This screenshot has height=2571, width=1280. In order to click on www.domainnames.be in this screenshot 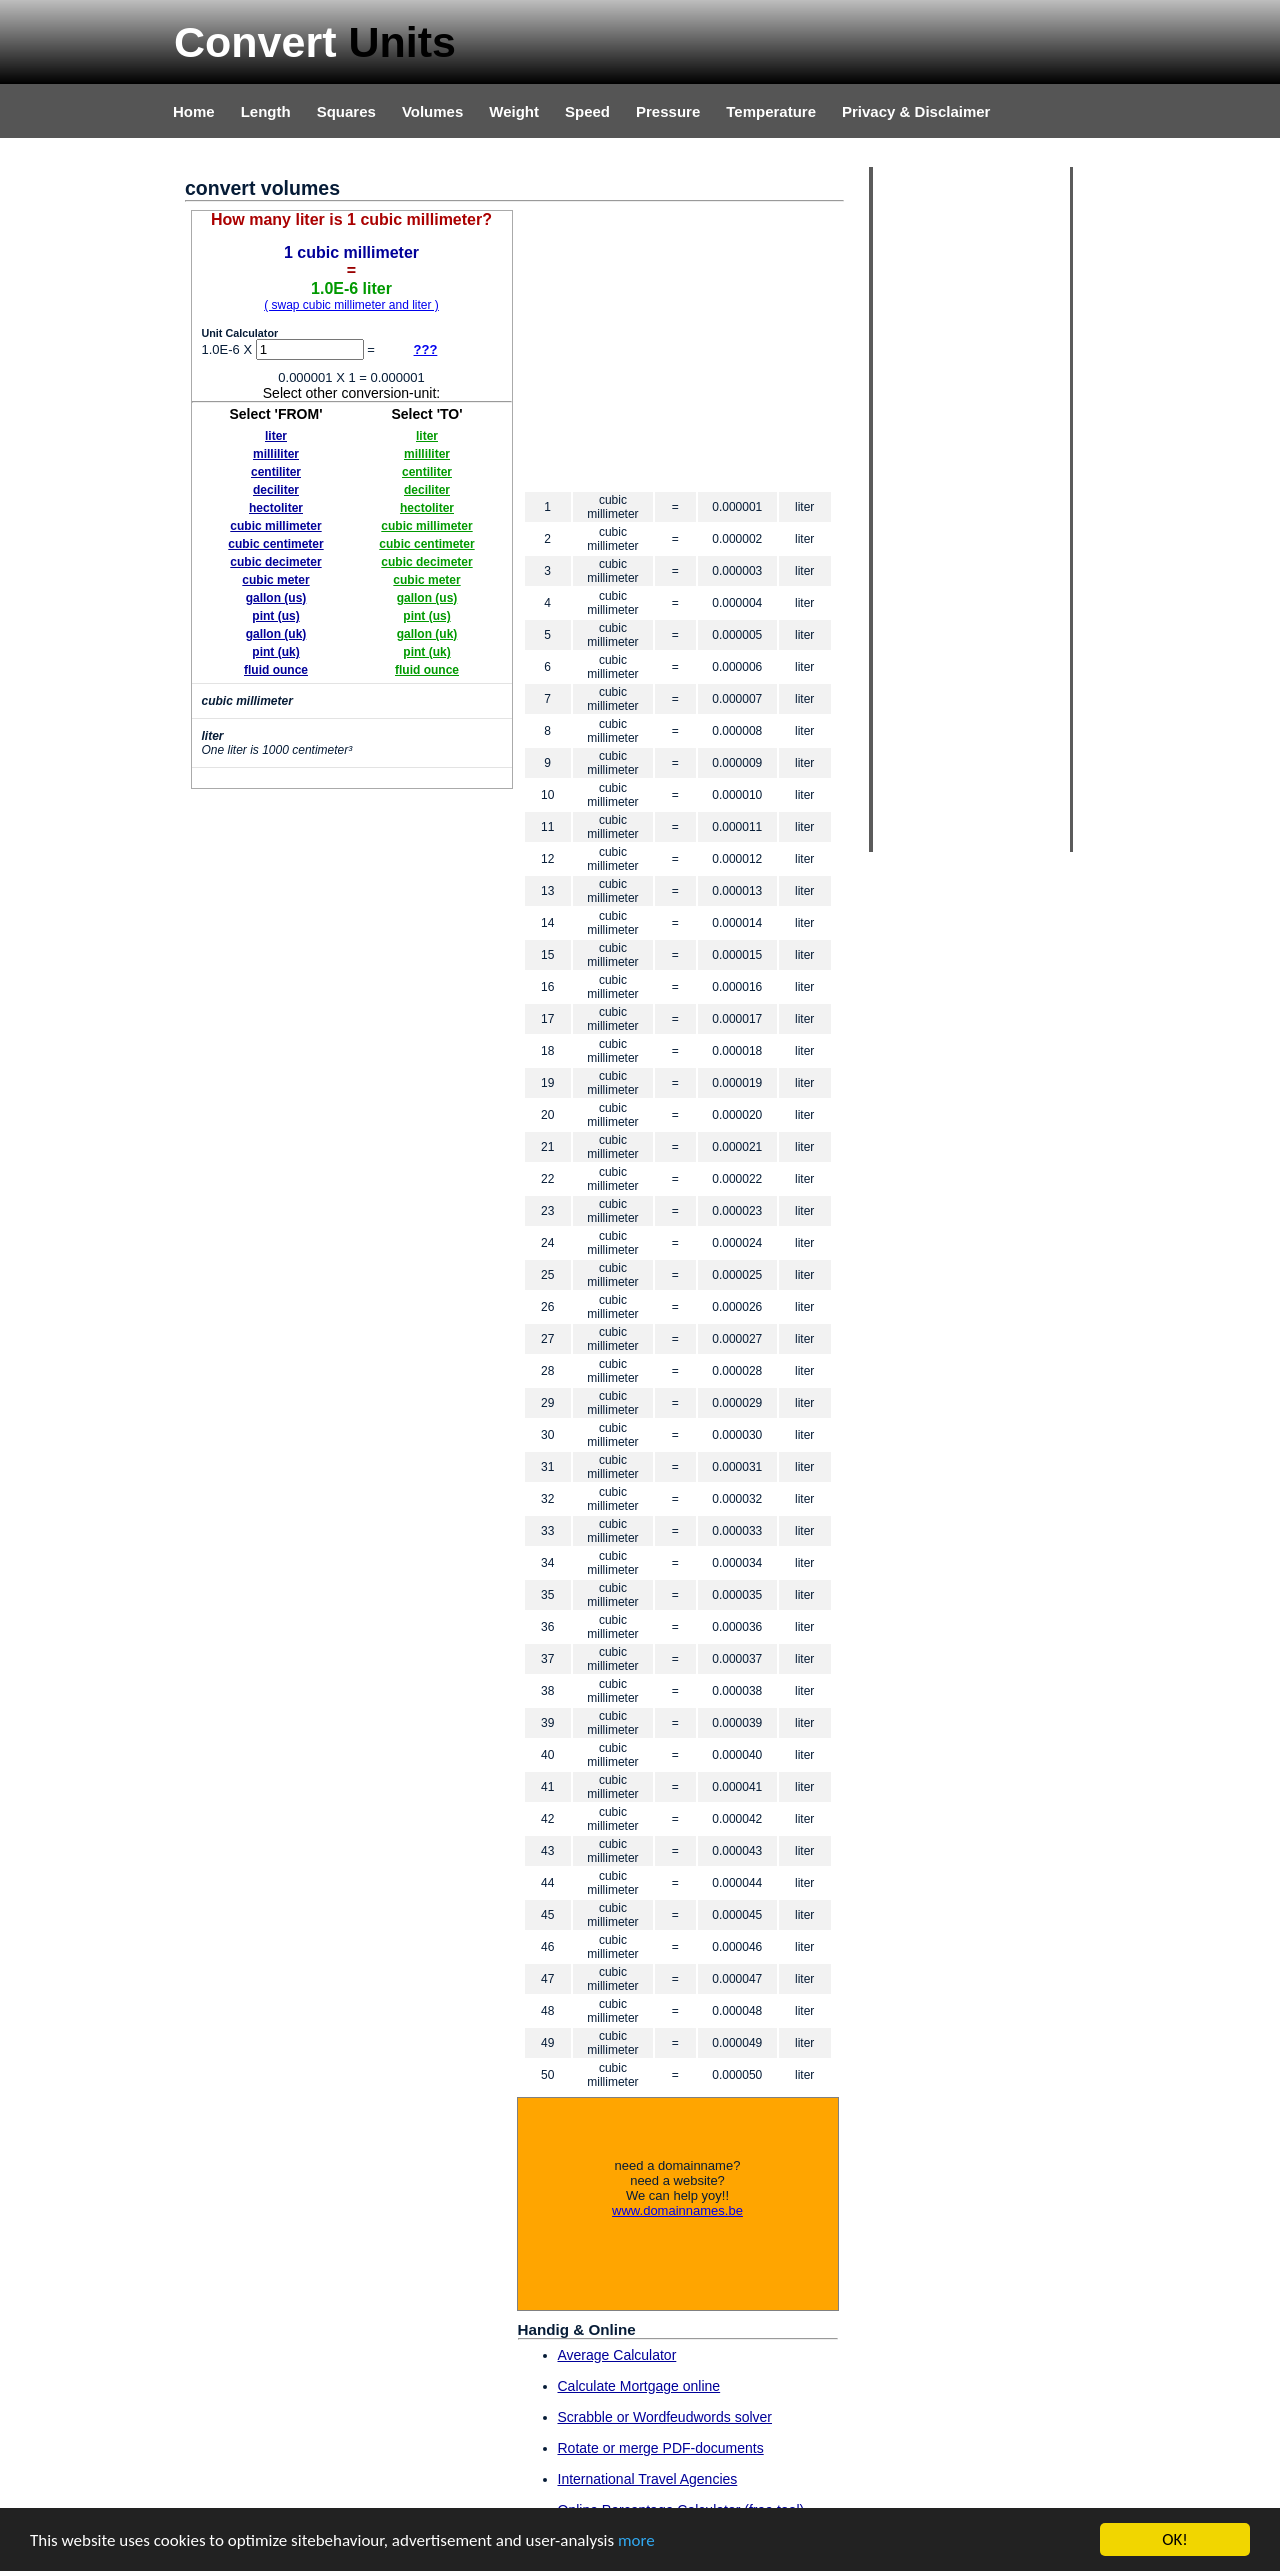, I will do `click(677, 2210)`.